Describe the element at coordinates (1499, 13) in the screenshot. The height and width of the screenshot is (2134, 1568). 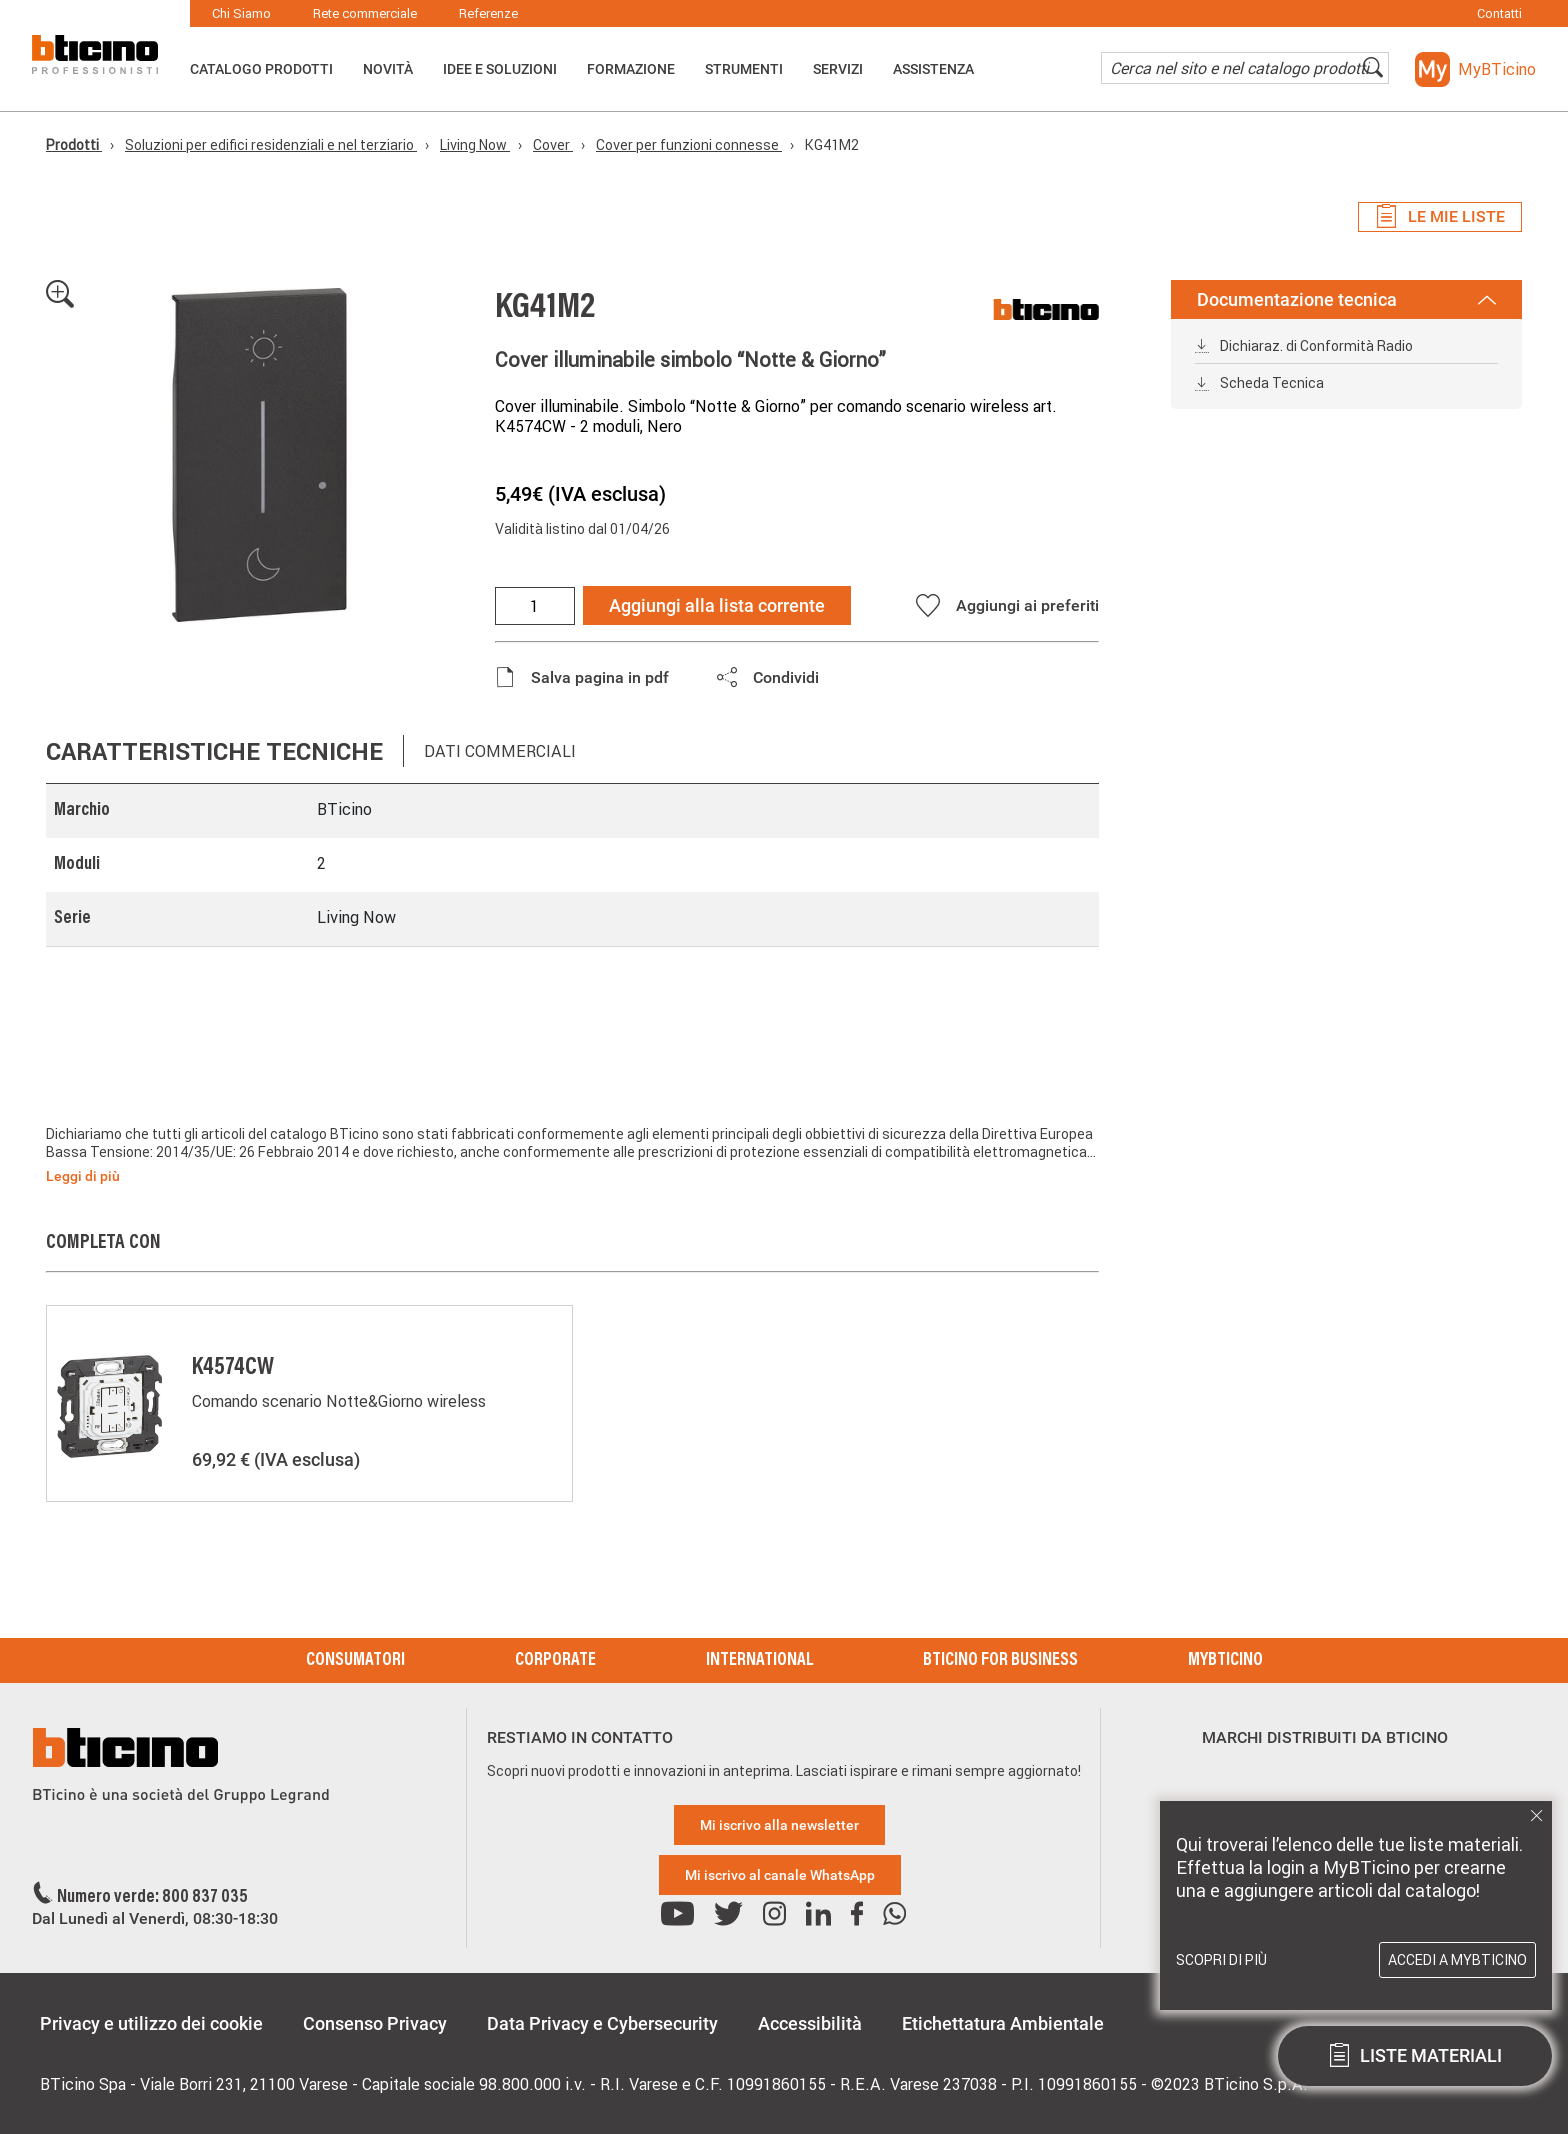
I see `Contatti` at that location.